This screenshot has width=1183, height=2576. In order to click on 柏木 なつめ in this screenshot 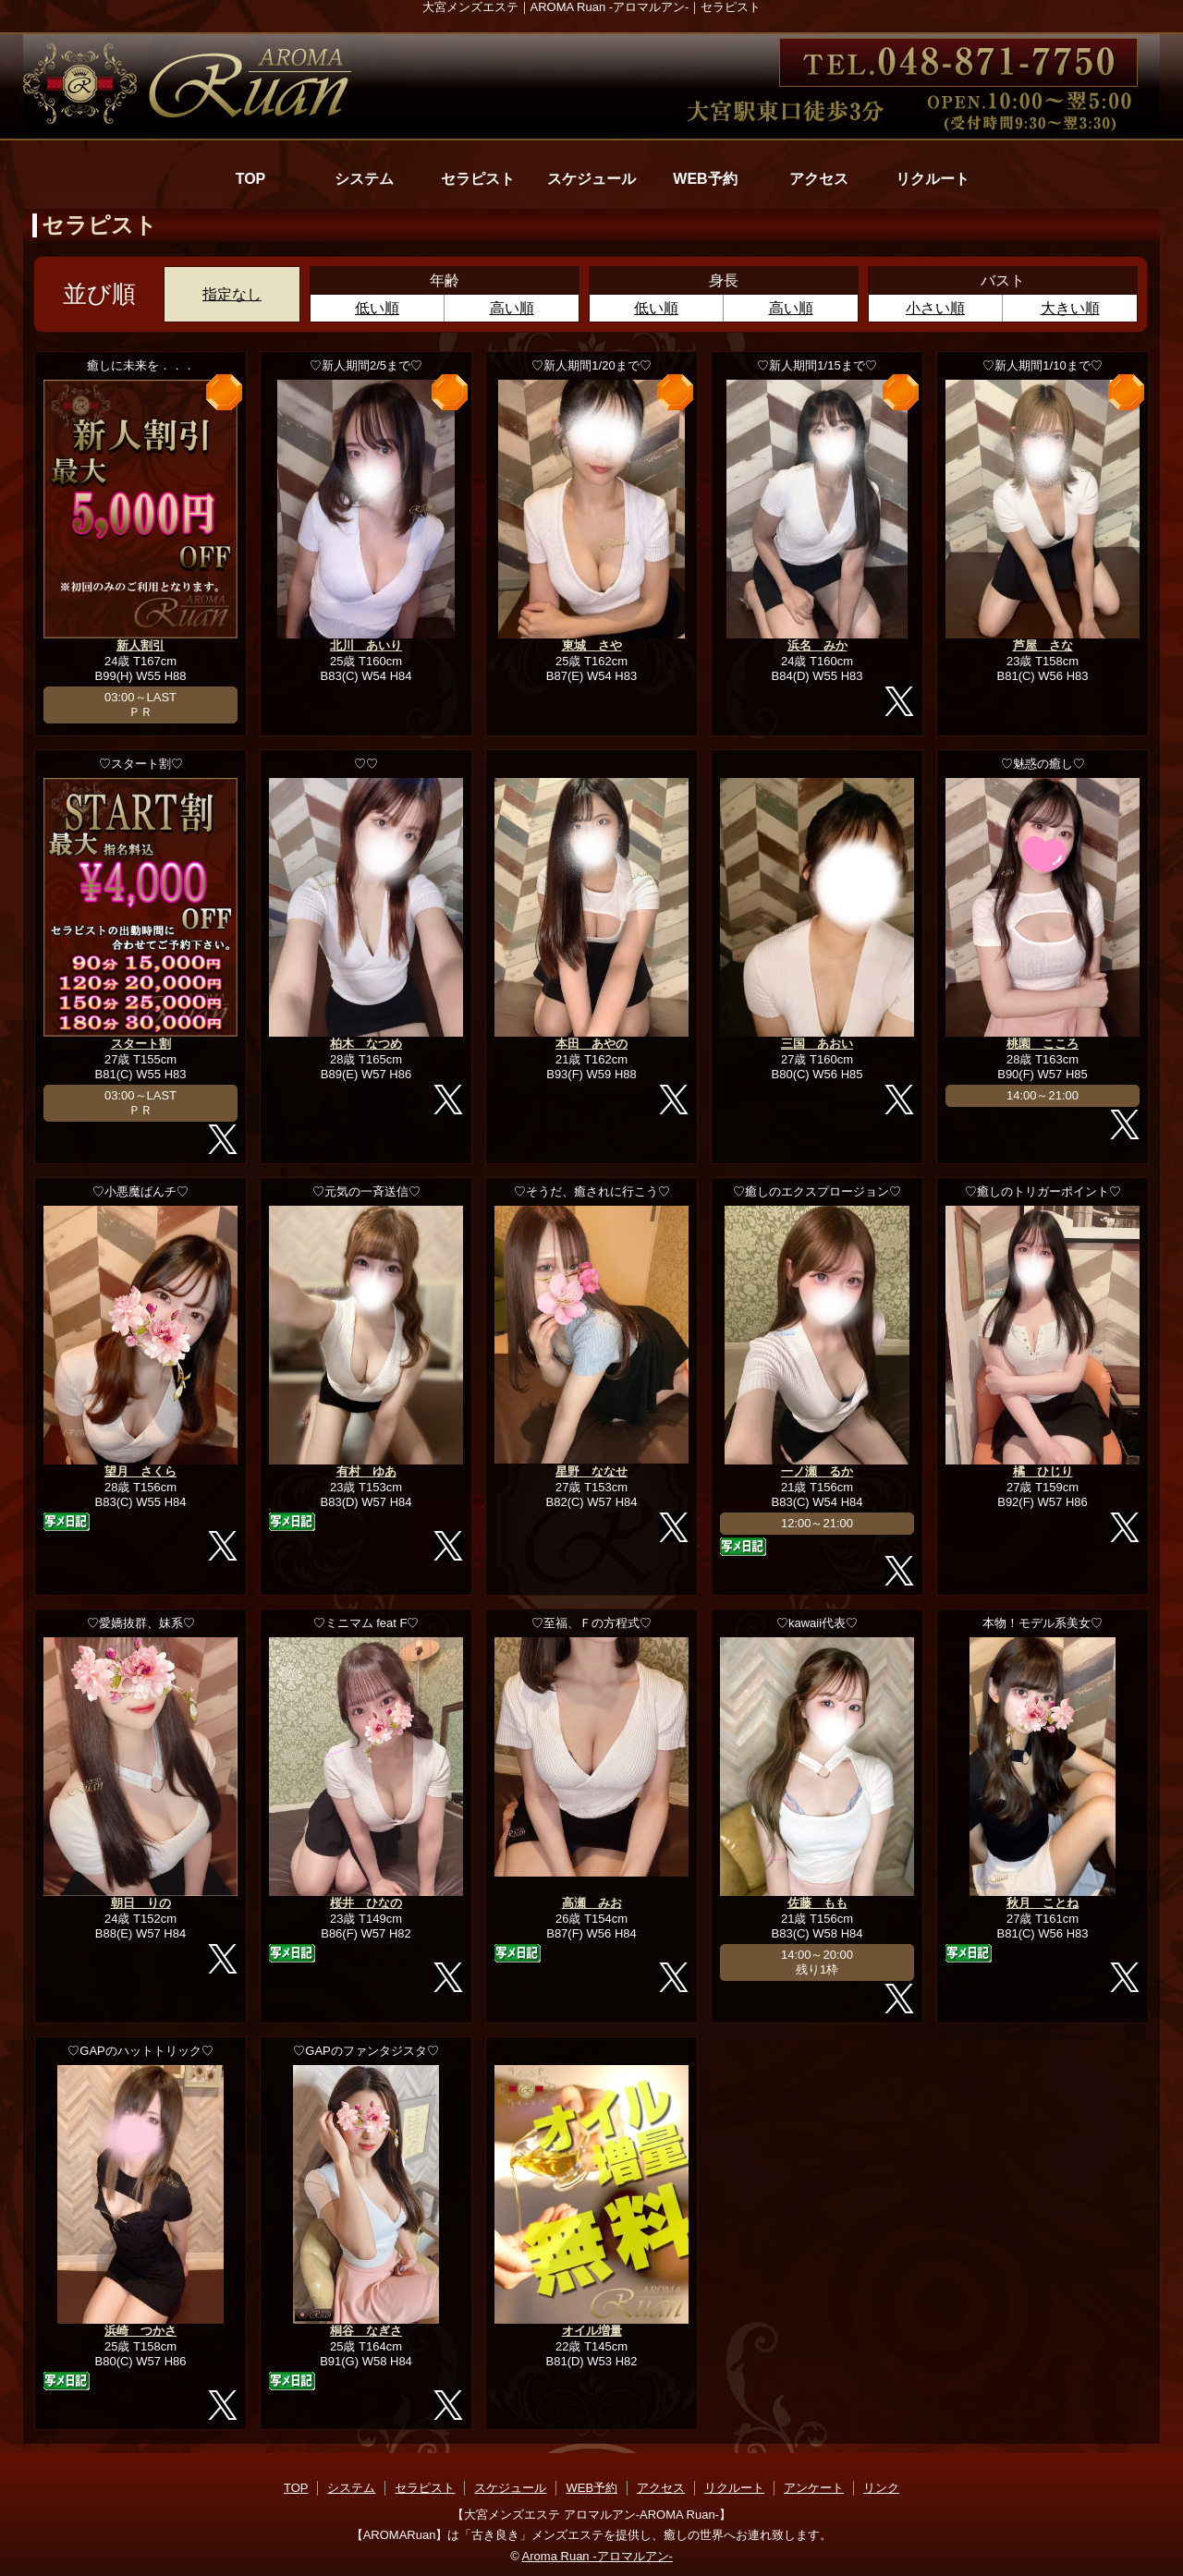, I will do `click(366, 1044)`.